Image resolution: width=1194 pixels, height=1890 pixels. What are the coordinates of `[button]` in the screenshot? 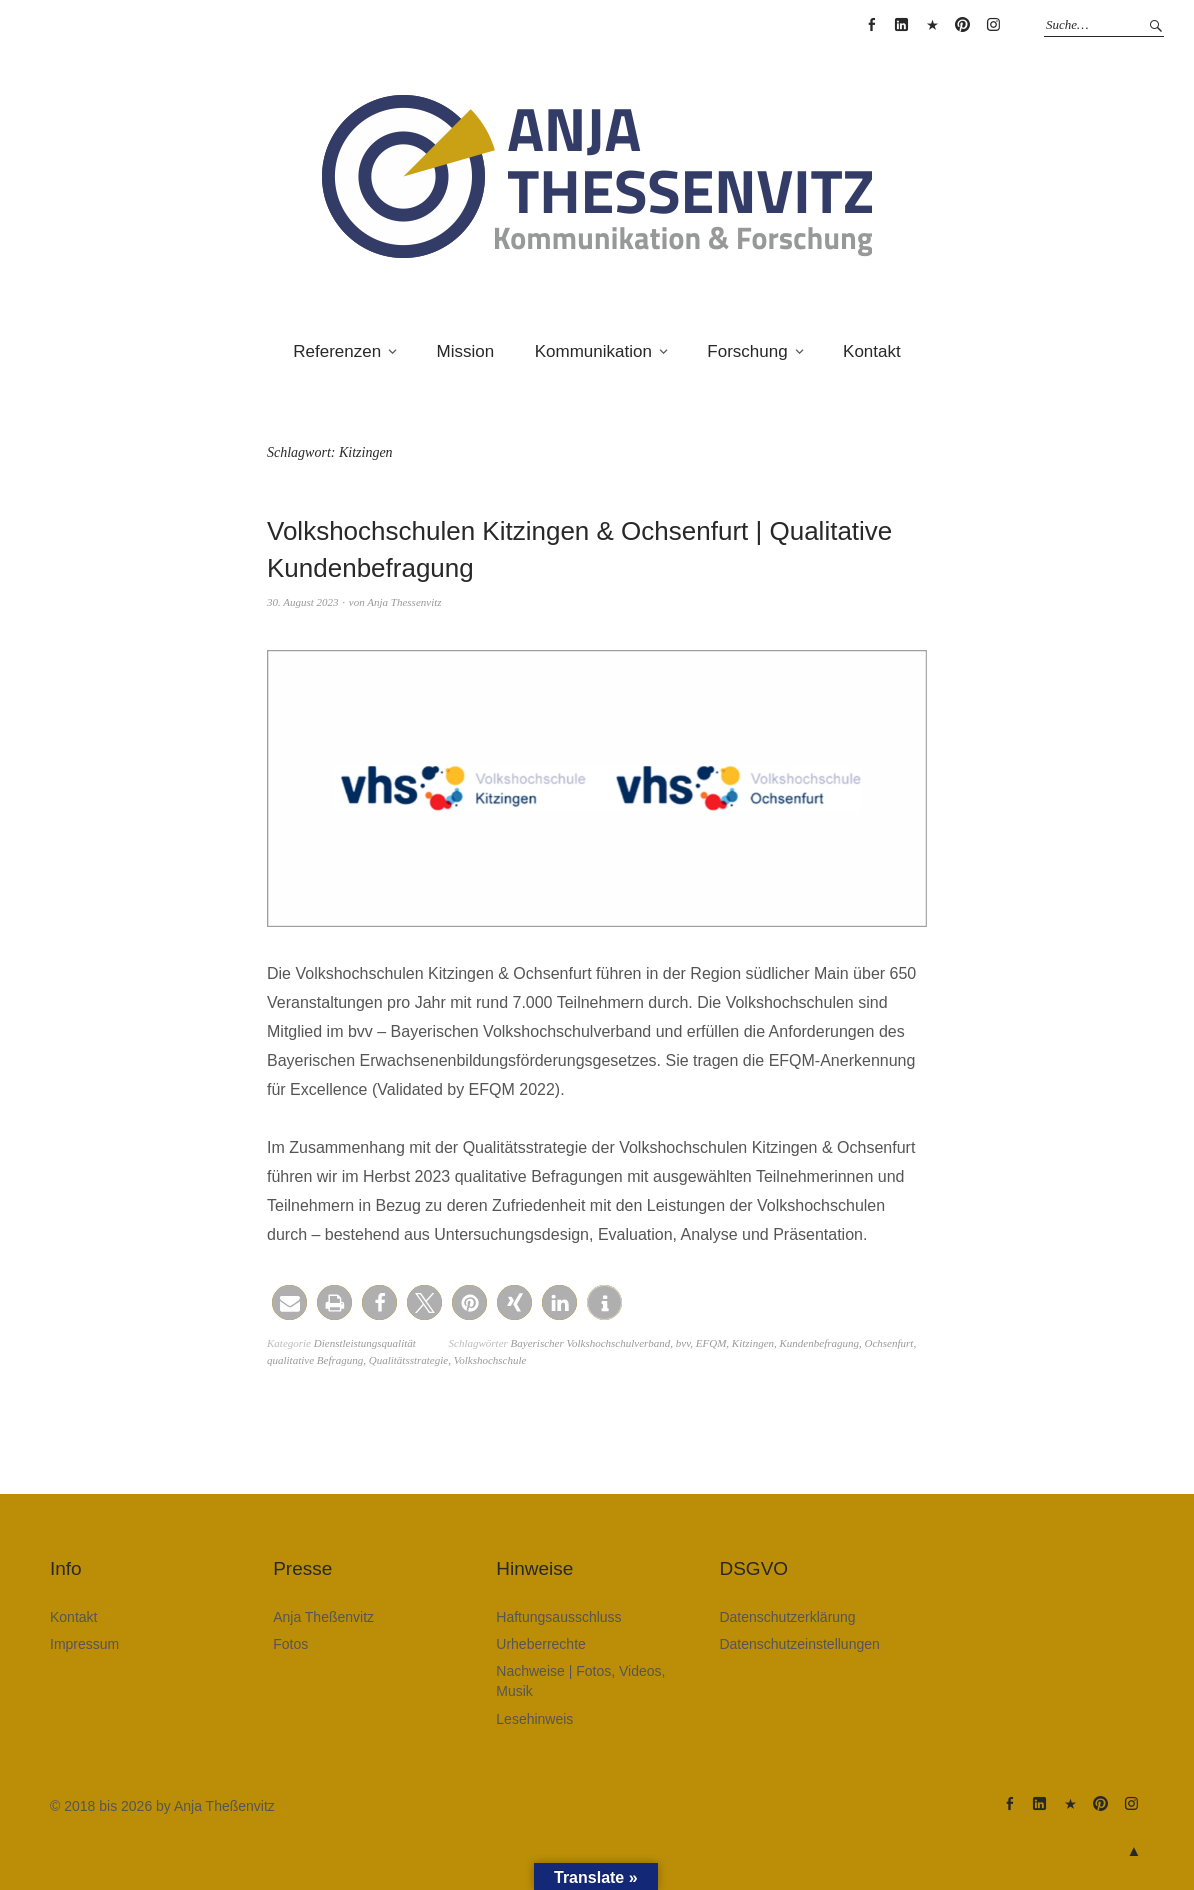 It's located at (289, 1302).